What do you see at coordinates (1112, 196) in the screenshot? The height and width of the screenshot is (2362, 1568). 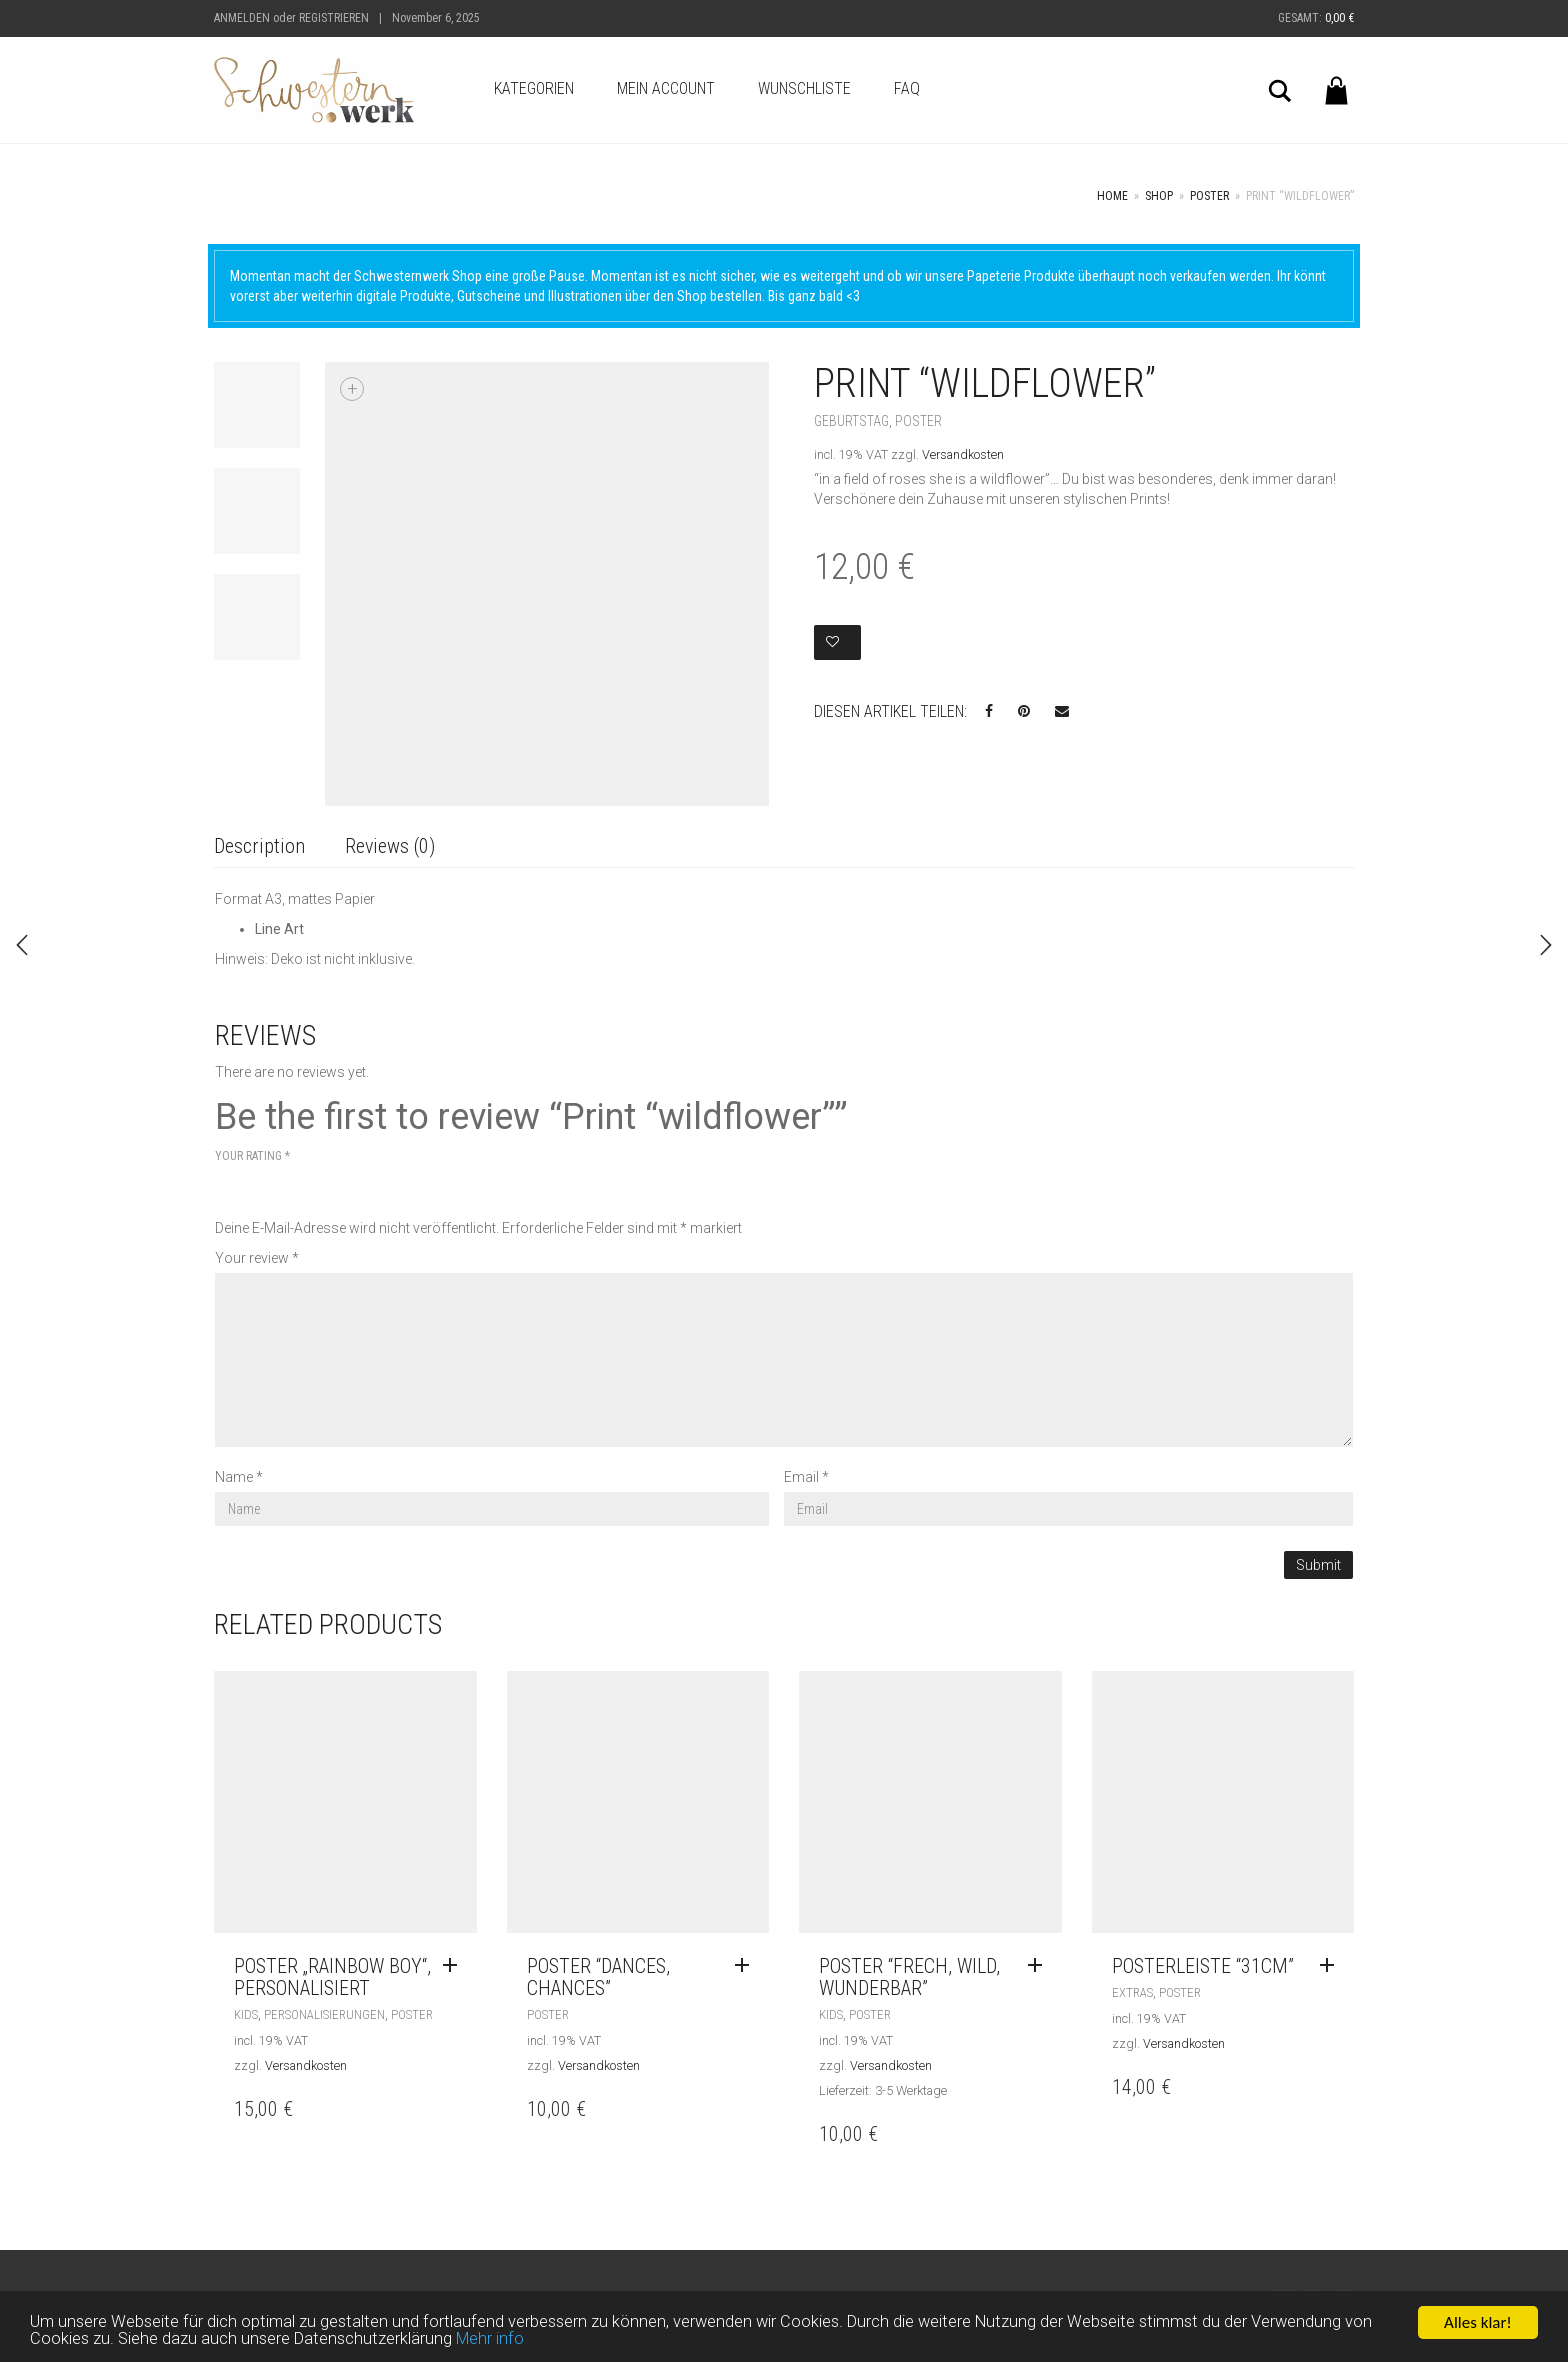 I see `Home` at bounding box center [1112, 196].